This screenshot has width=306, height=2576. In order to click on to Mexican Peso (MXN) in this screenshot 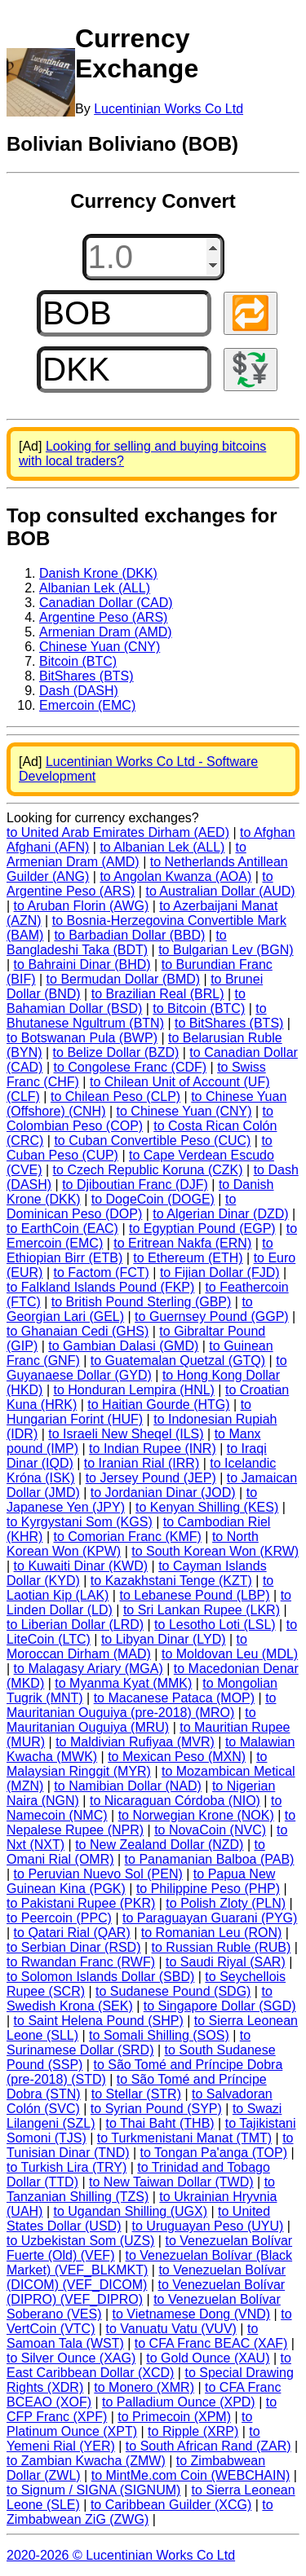, I will do `click(177, 1757)`.